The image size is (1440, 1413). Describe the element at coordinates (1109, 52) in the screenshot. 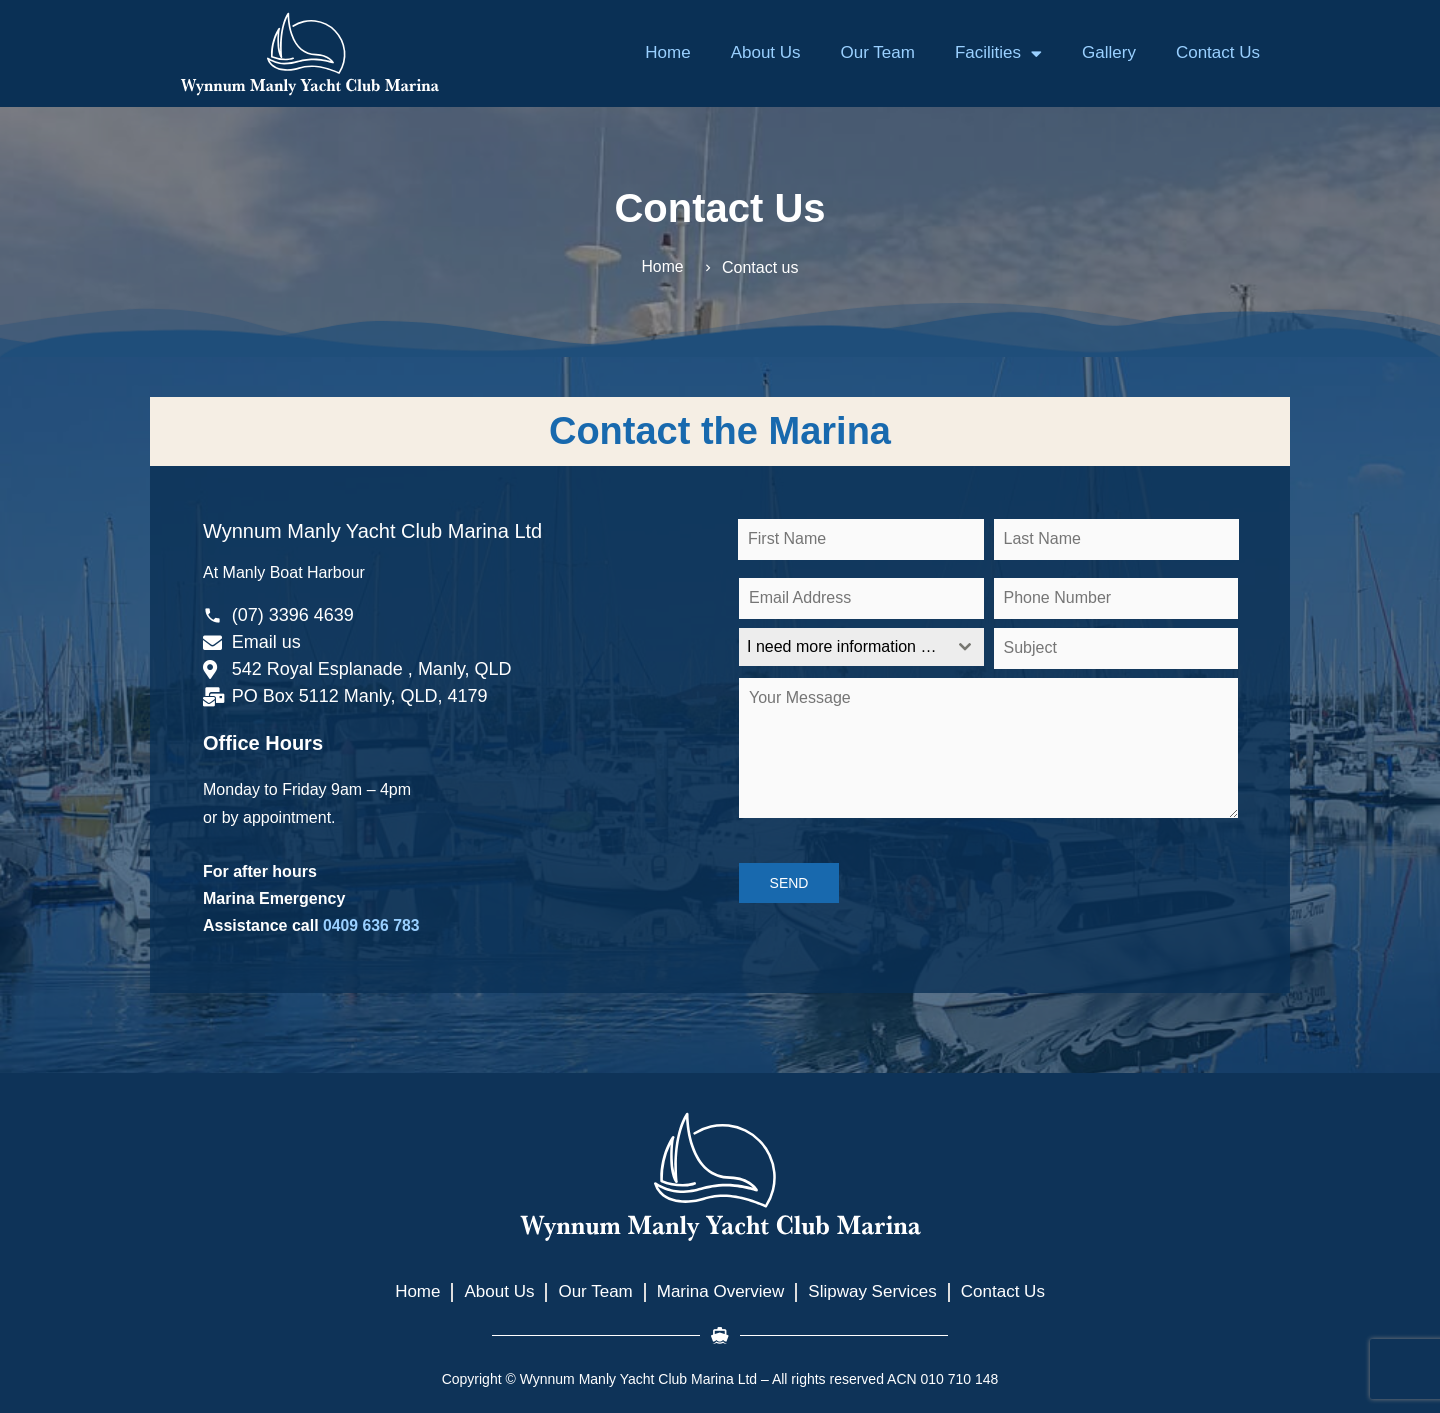

I see `Gallery` at that location.